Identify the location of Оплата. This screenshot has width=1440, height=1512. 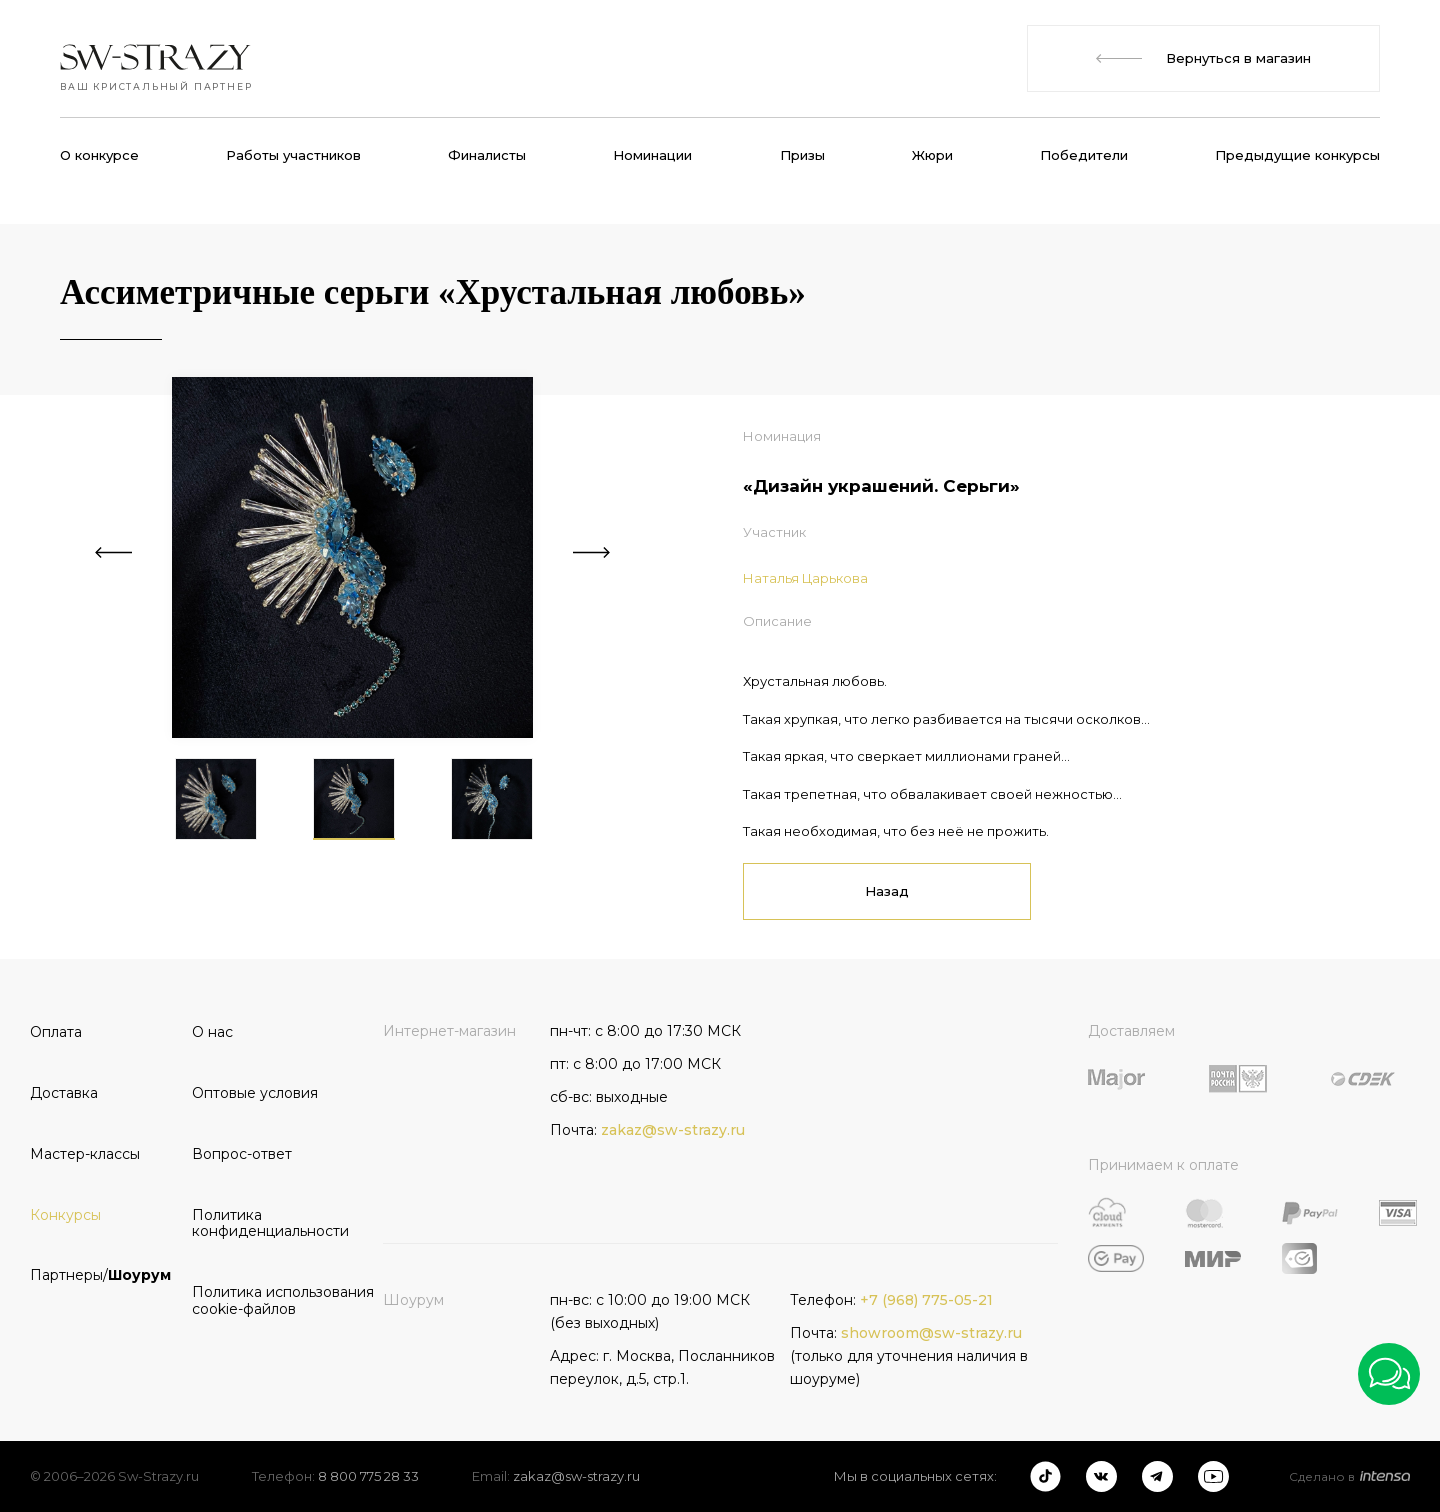
(56, 1032).